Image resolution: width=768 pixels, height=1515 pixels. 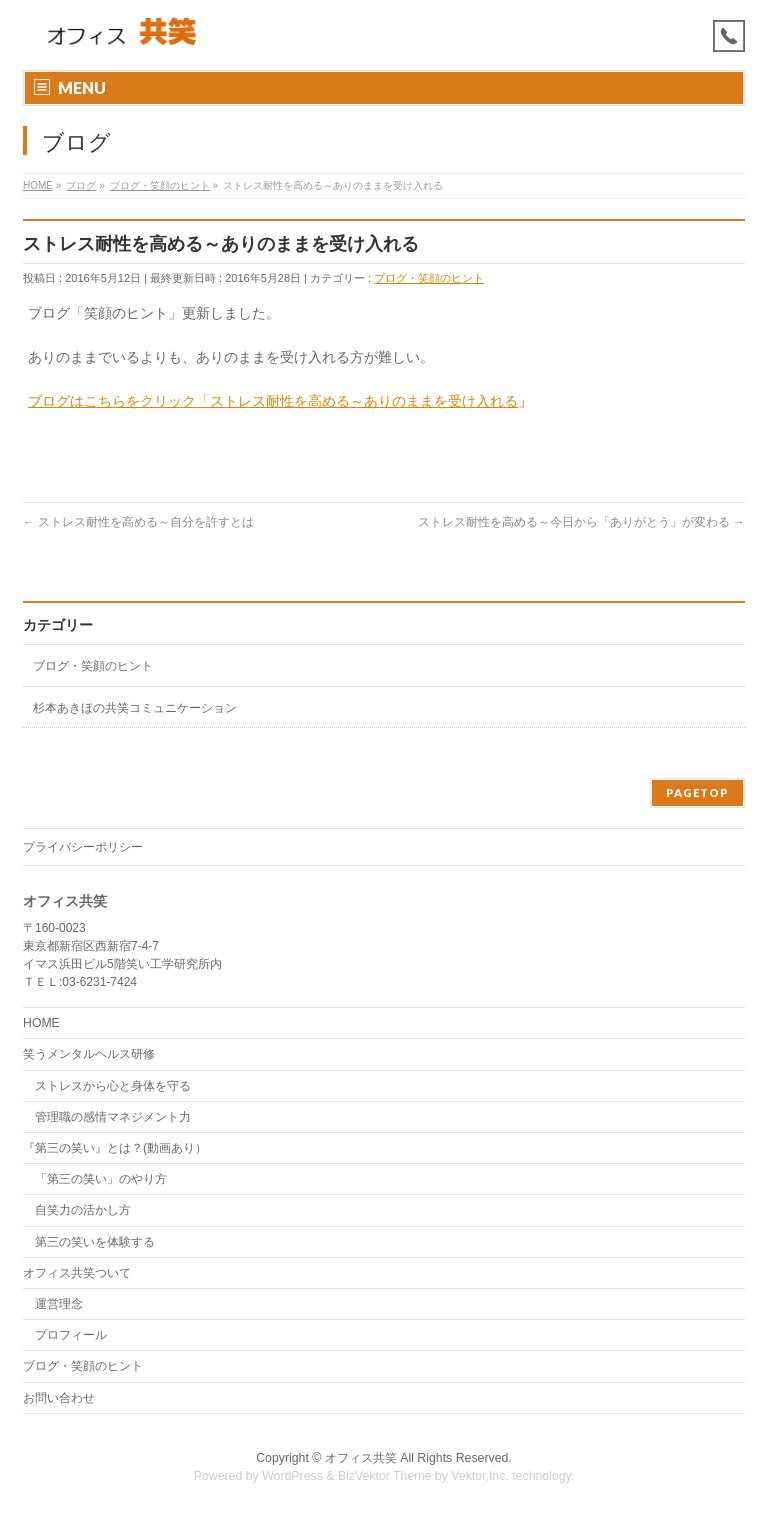 What do you see at coordinates (77, 1273) in the screenshot?
I see `オフィス共笑ついて` at bounding box center [77, 1273].